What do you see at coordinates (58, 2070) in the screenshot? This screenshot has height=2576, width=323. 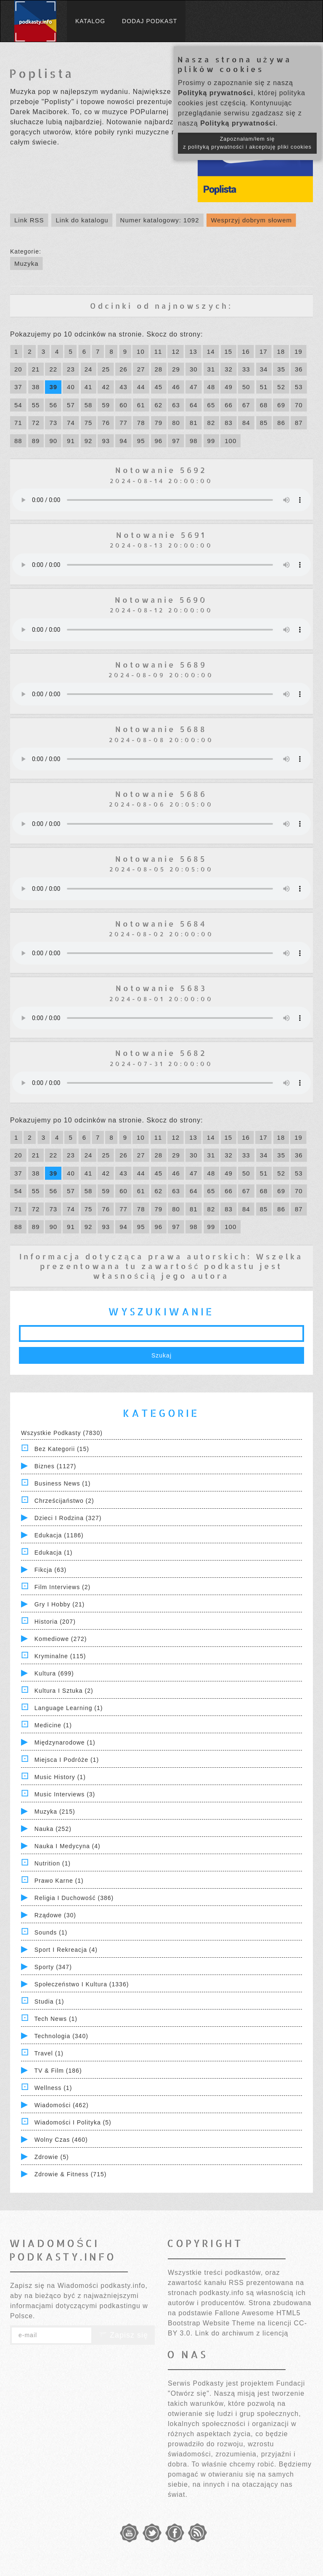 I see `TV & Film (186)` at bounding box center [58, 2070].